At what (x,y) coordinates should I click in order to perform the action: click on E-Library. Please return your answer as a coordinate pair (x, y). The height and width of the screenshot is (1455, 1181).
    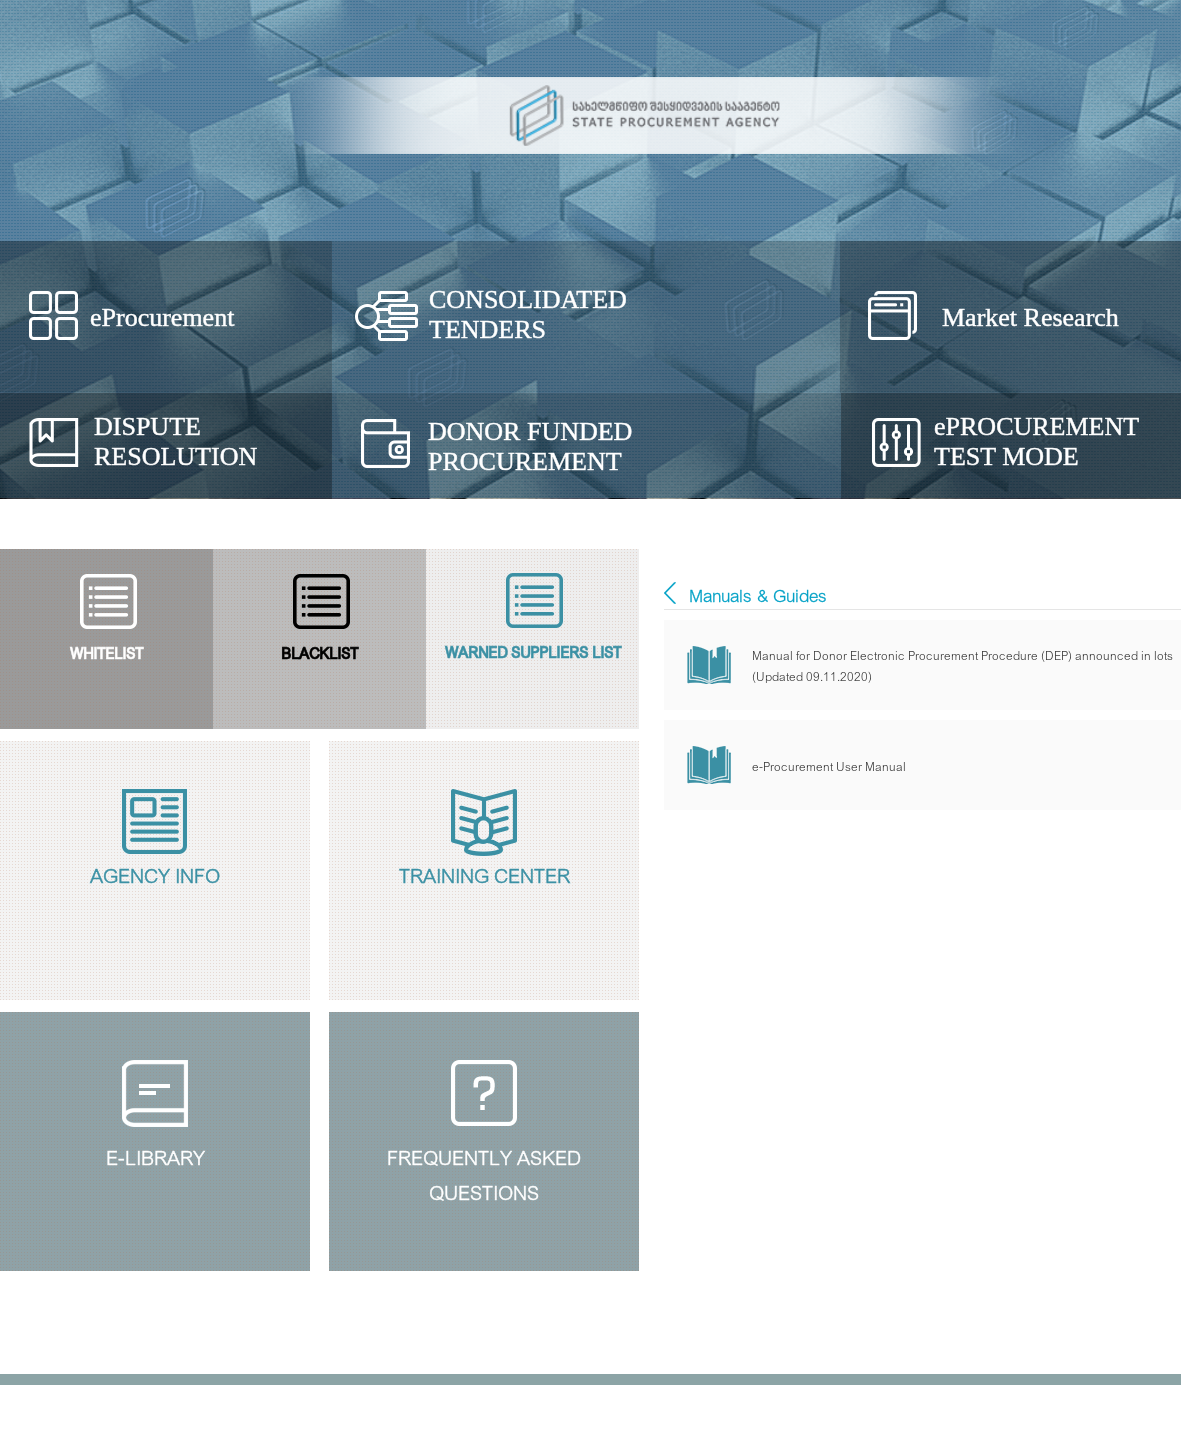
    Looking at the image, I should click on (155, 1155).